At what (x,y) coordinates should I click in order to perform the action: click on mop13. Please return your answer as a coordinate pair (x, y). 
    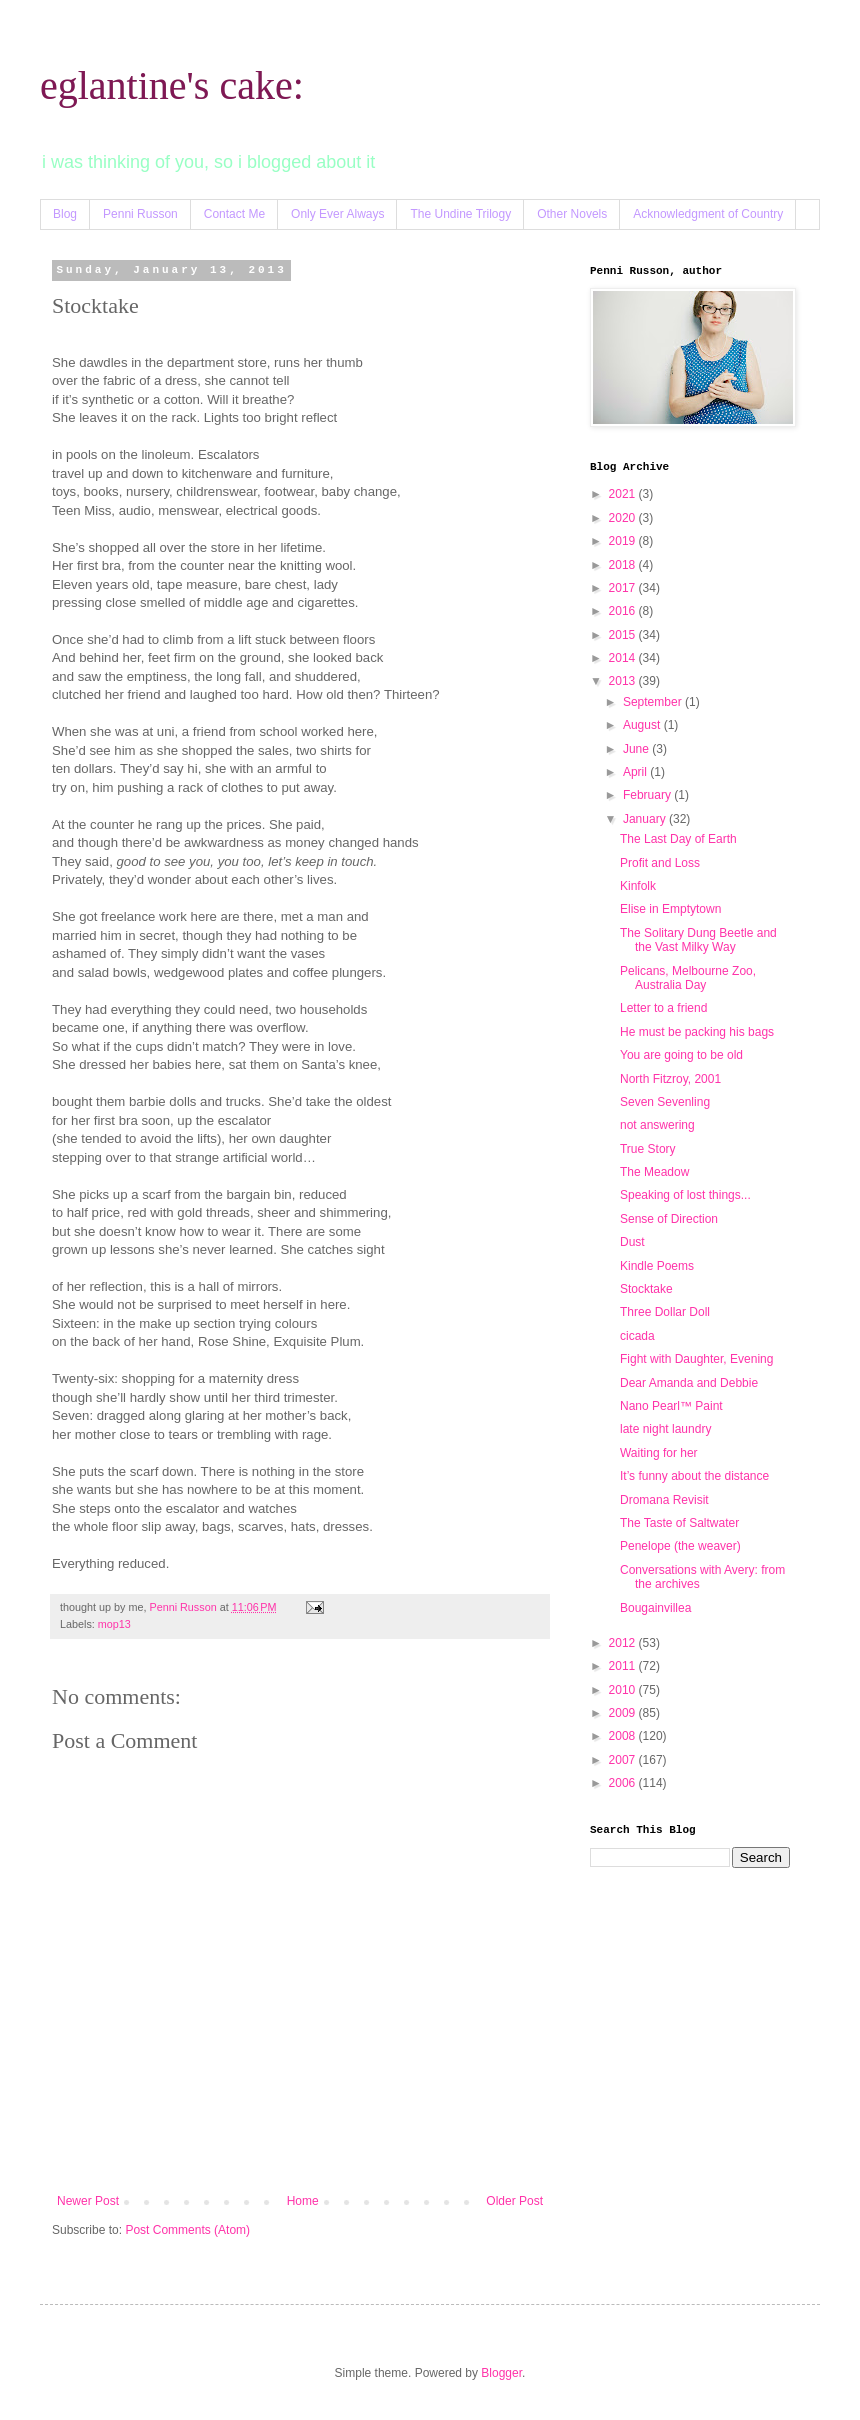
    Looking at the image, I should click on (114, 1624).